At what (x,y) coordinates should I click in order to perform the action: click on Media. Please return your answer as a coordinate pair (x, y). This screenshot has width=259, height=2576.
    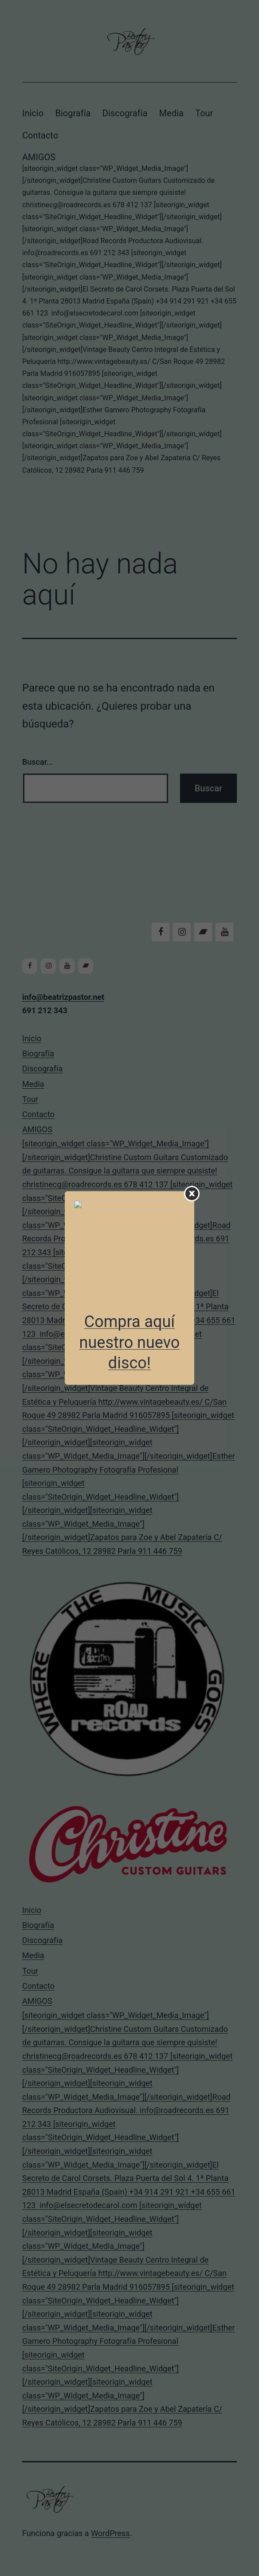
    Looking at the image, I should click on (171, 113).